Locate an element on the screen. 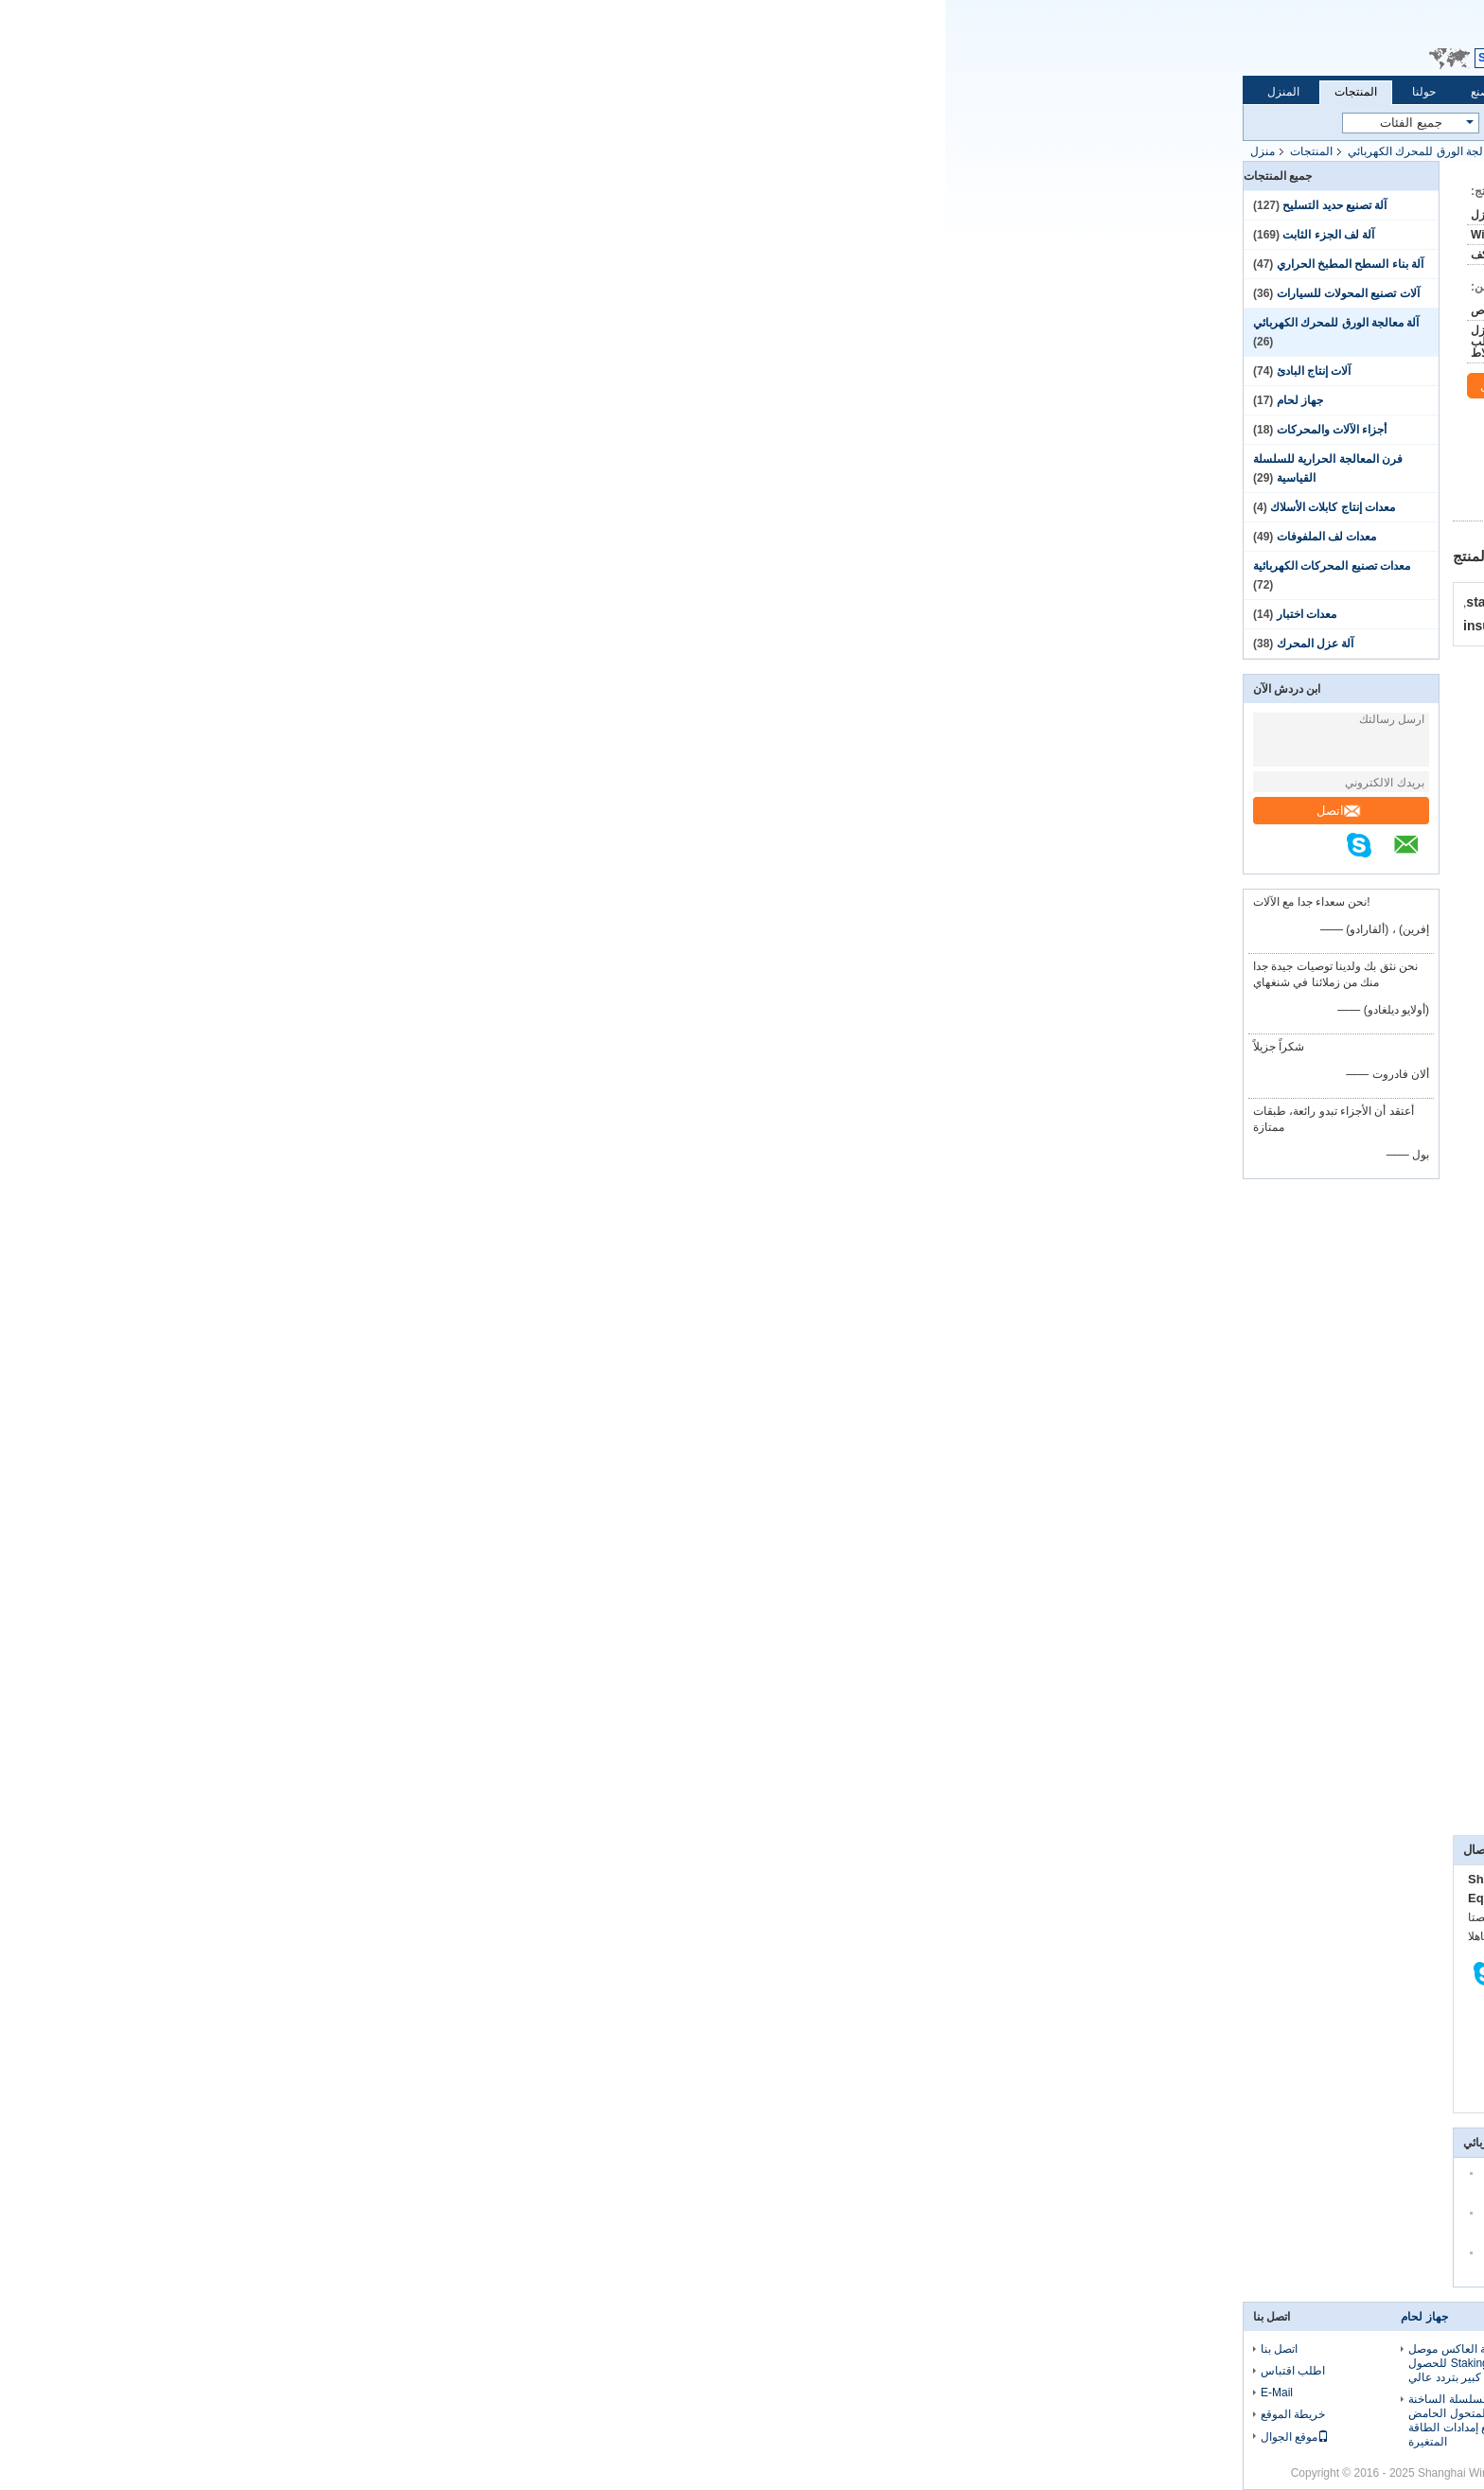 Image resolution: width=1484 pixels, height=2490 pixels. جولة في المصنع is located at coordinates (563, 91).